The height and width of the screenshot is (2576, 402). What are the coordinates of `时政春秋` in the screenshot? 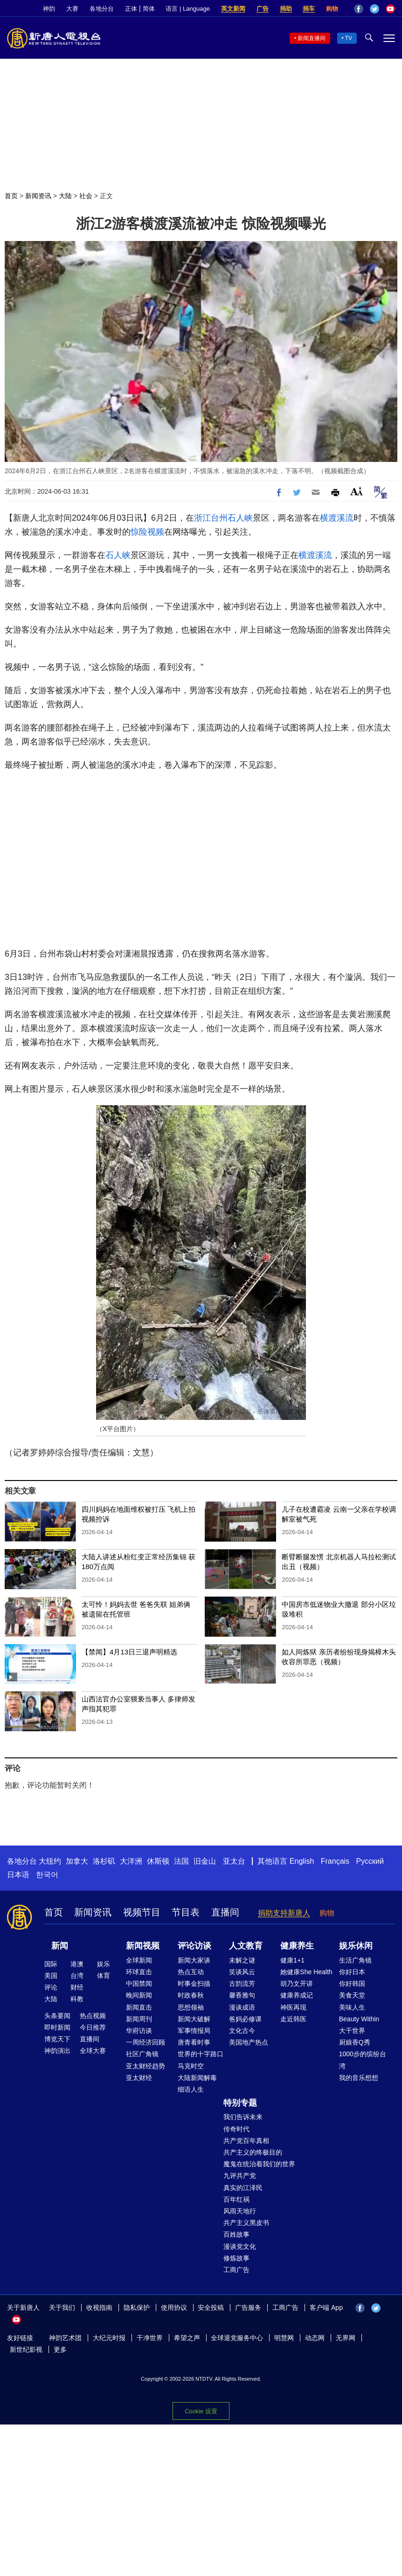 It's located at (191, 1995).